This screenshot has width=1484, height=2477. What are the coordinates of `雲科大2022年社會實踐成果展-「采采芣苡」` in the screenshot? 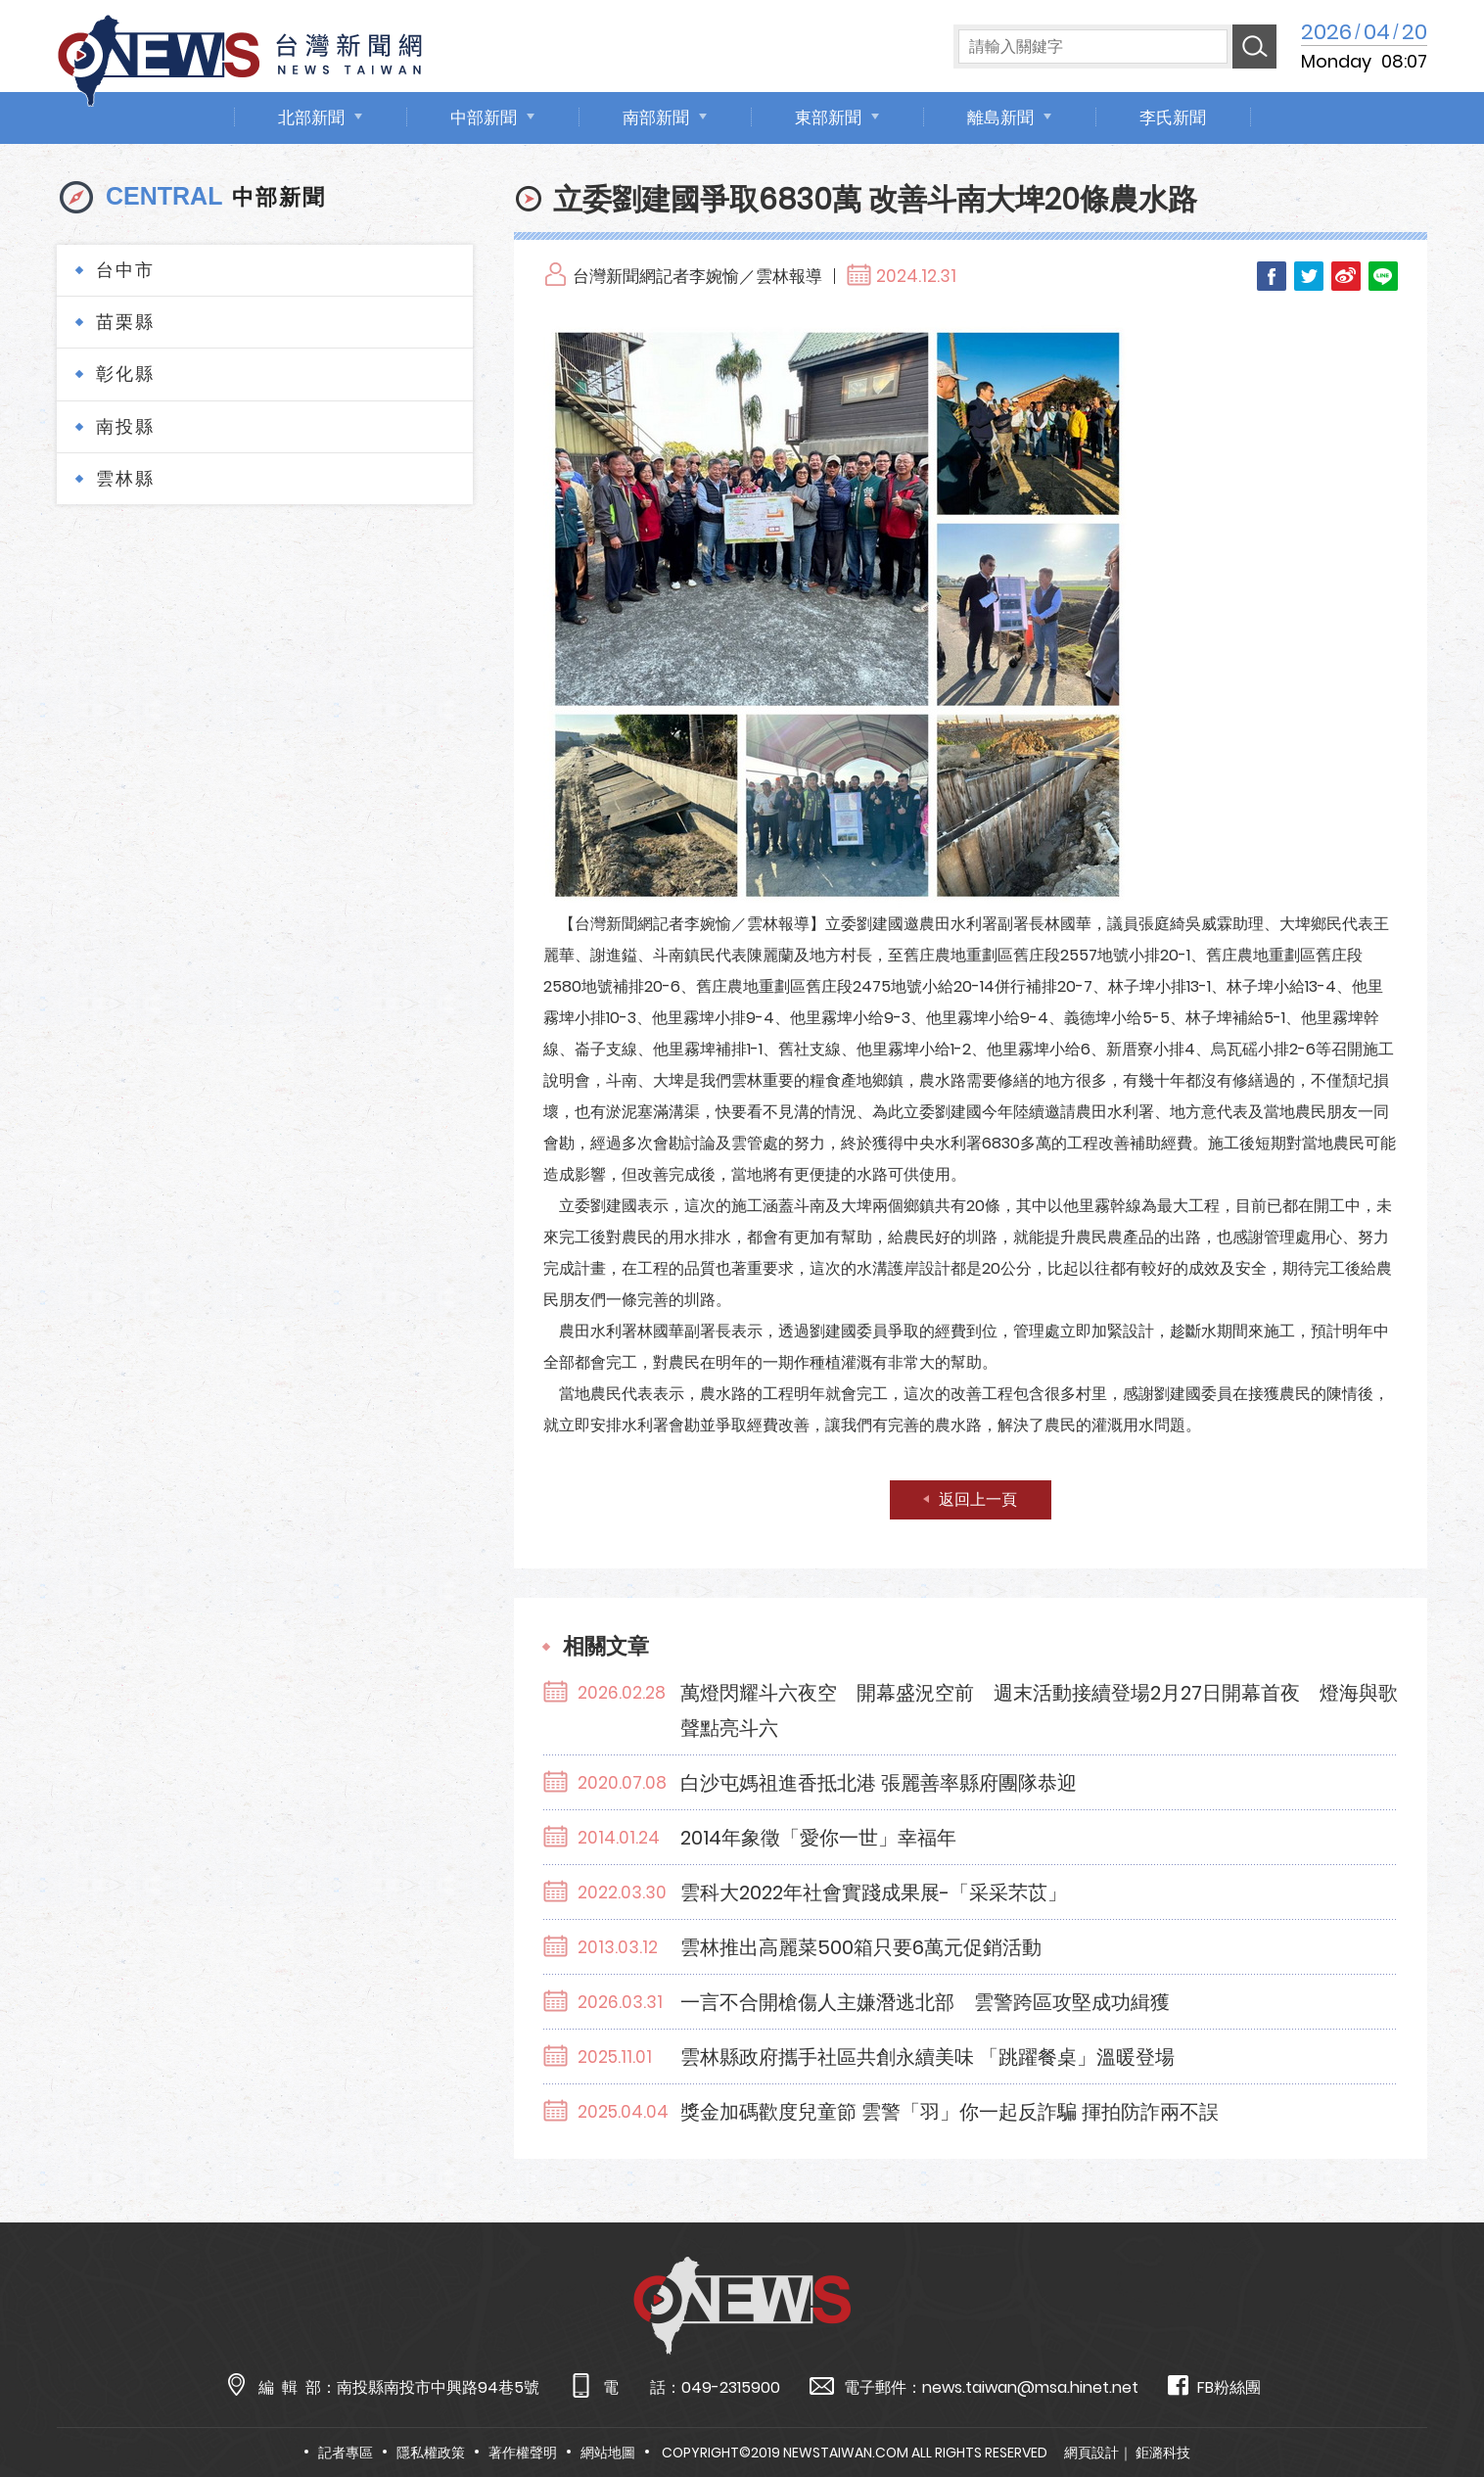 It's located at (873, 1892).